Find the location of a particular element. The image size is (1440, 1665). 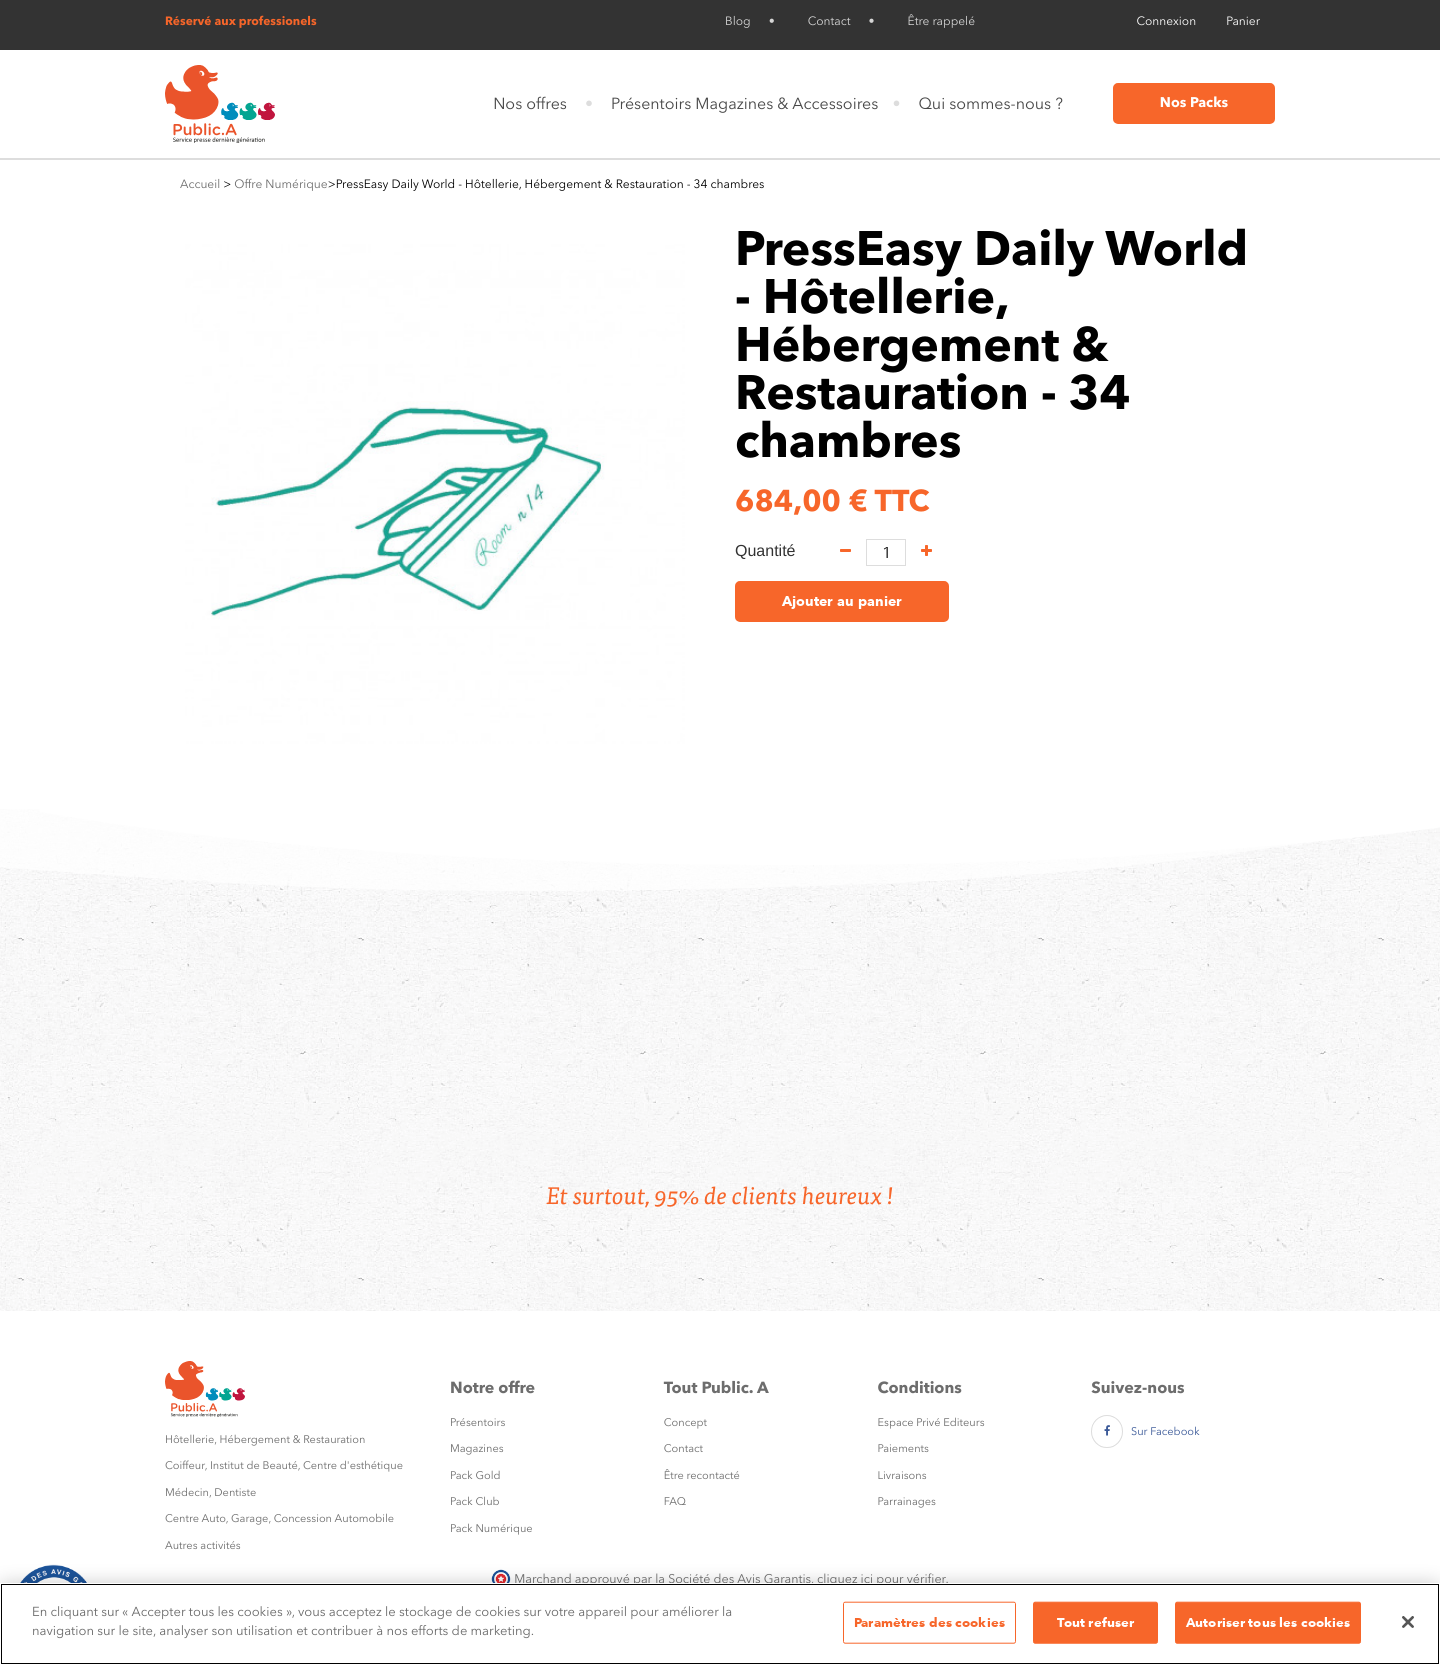

Présentoirs Magazines & Accessoires is located at coordinates (744, 103).